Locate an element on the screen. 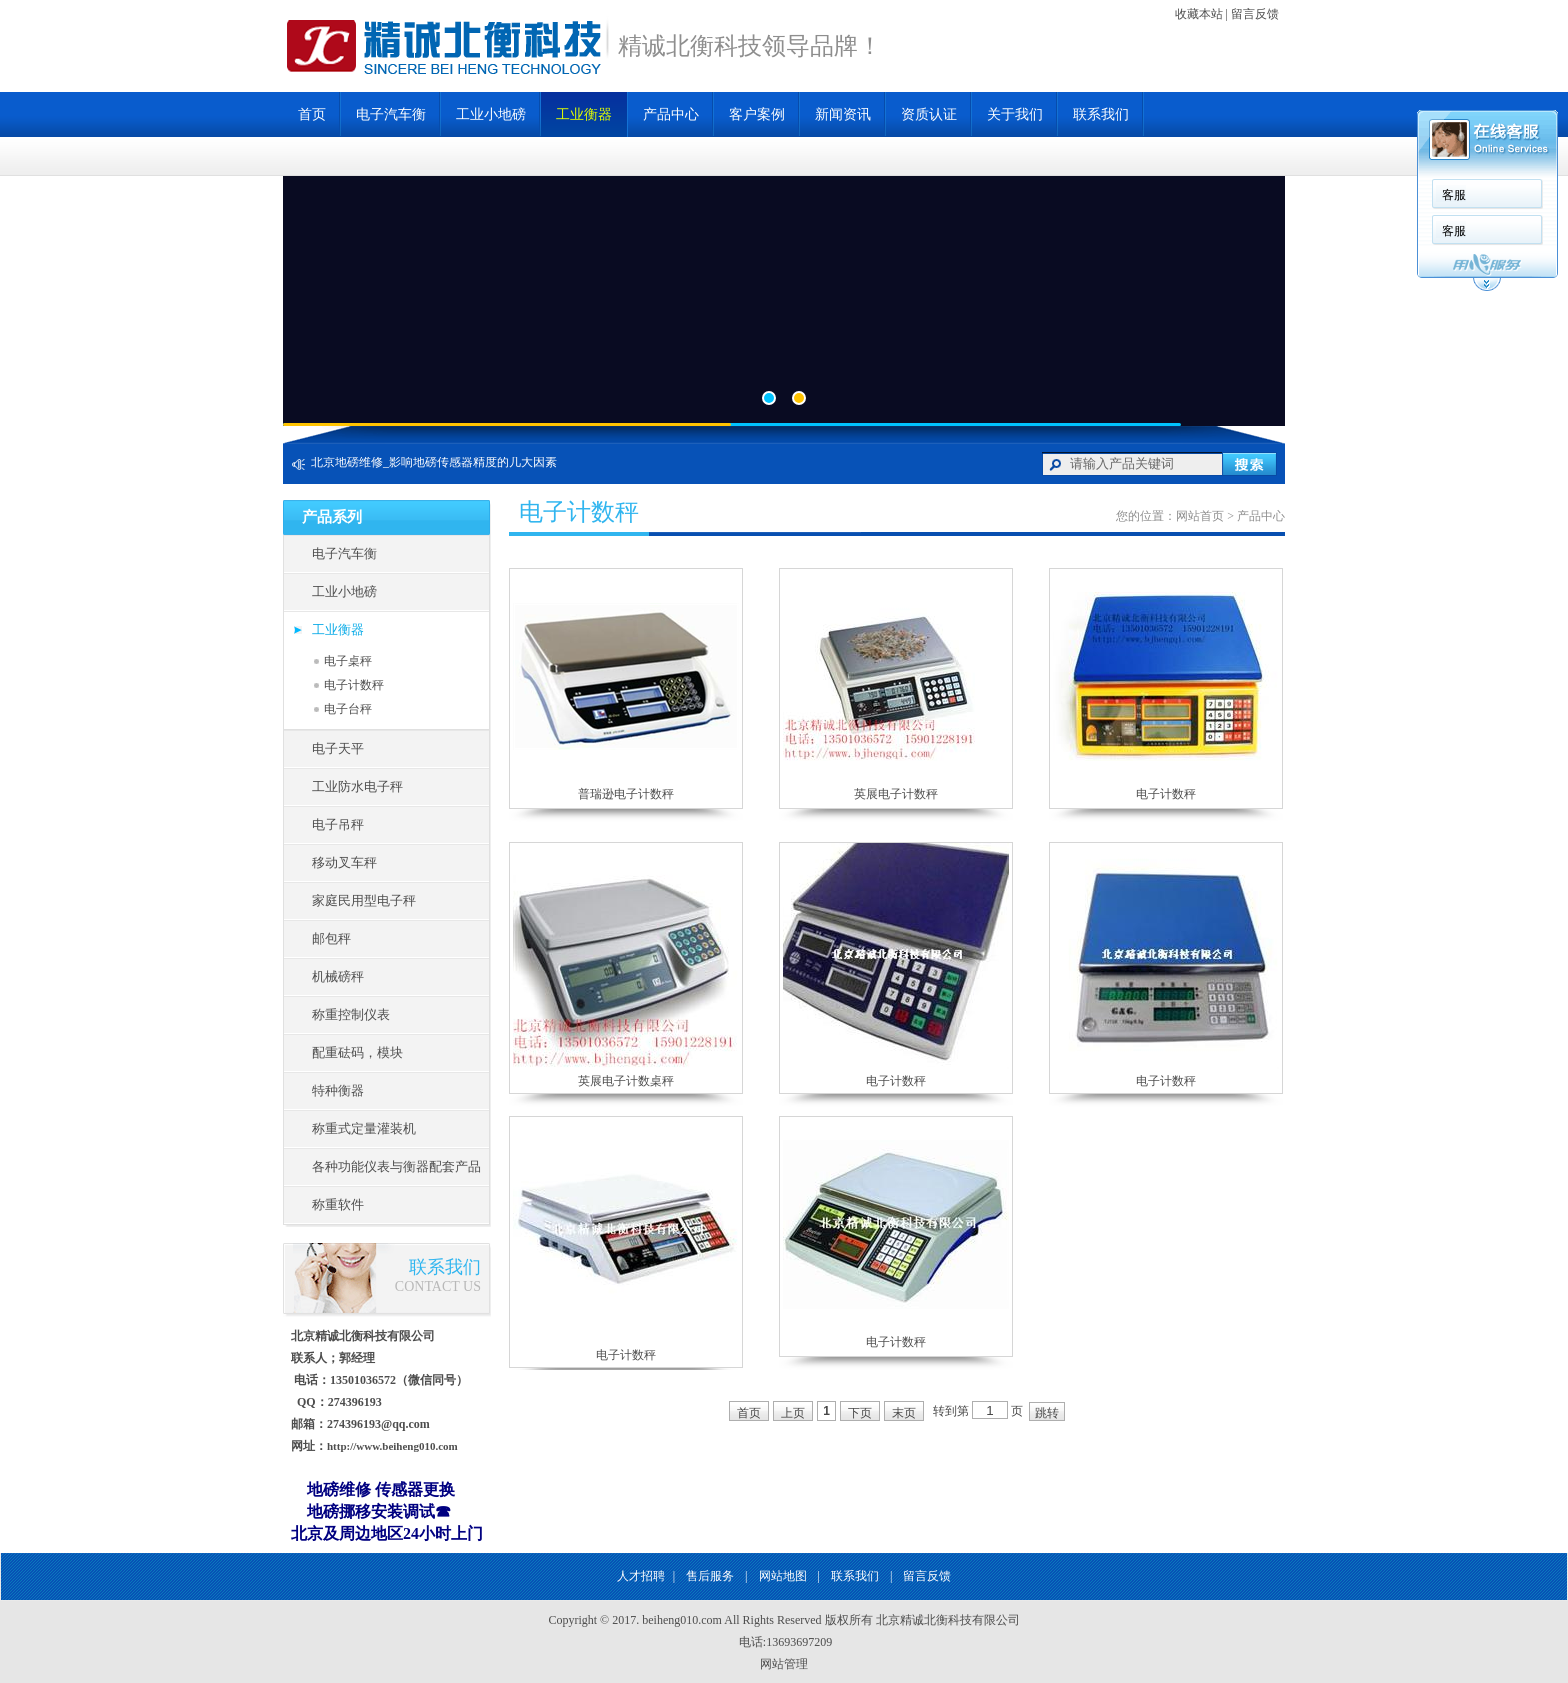 Image resolution: width=1568 pixels, height=1683 pixels. 电子桌秤 is located at coordinates (348, 661).